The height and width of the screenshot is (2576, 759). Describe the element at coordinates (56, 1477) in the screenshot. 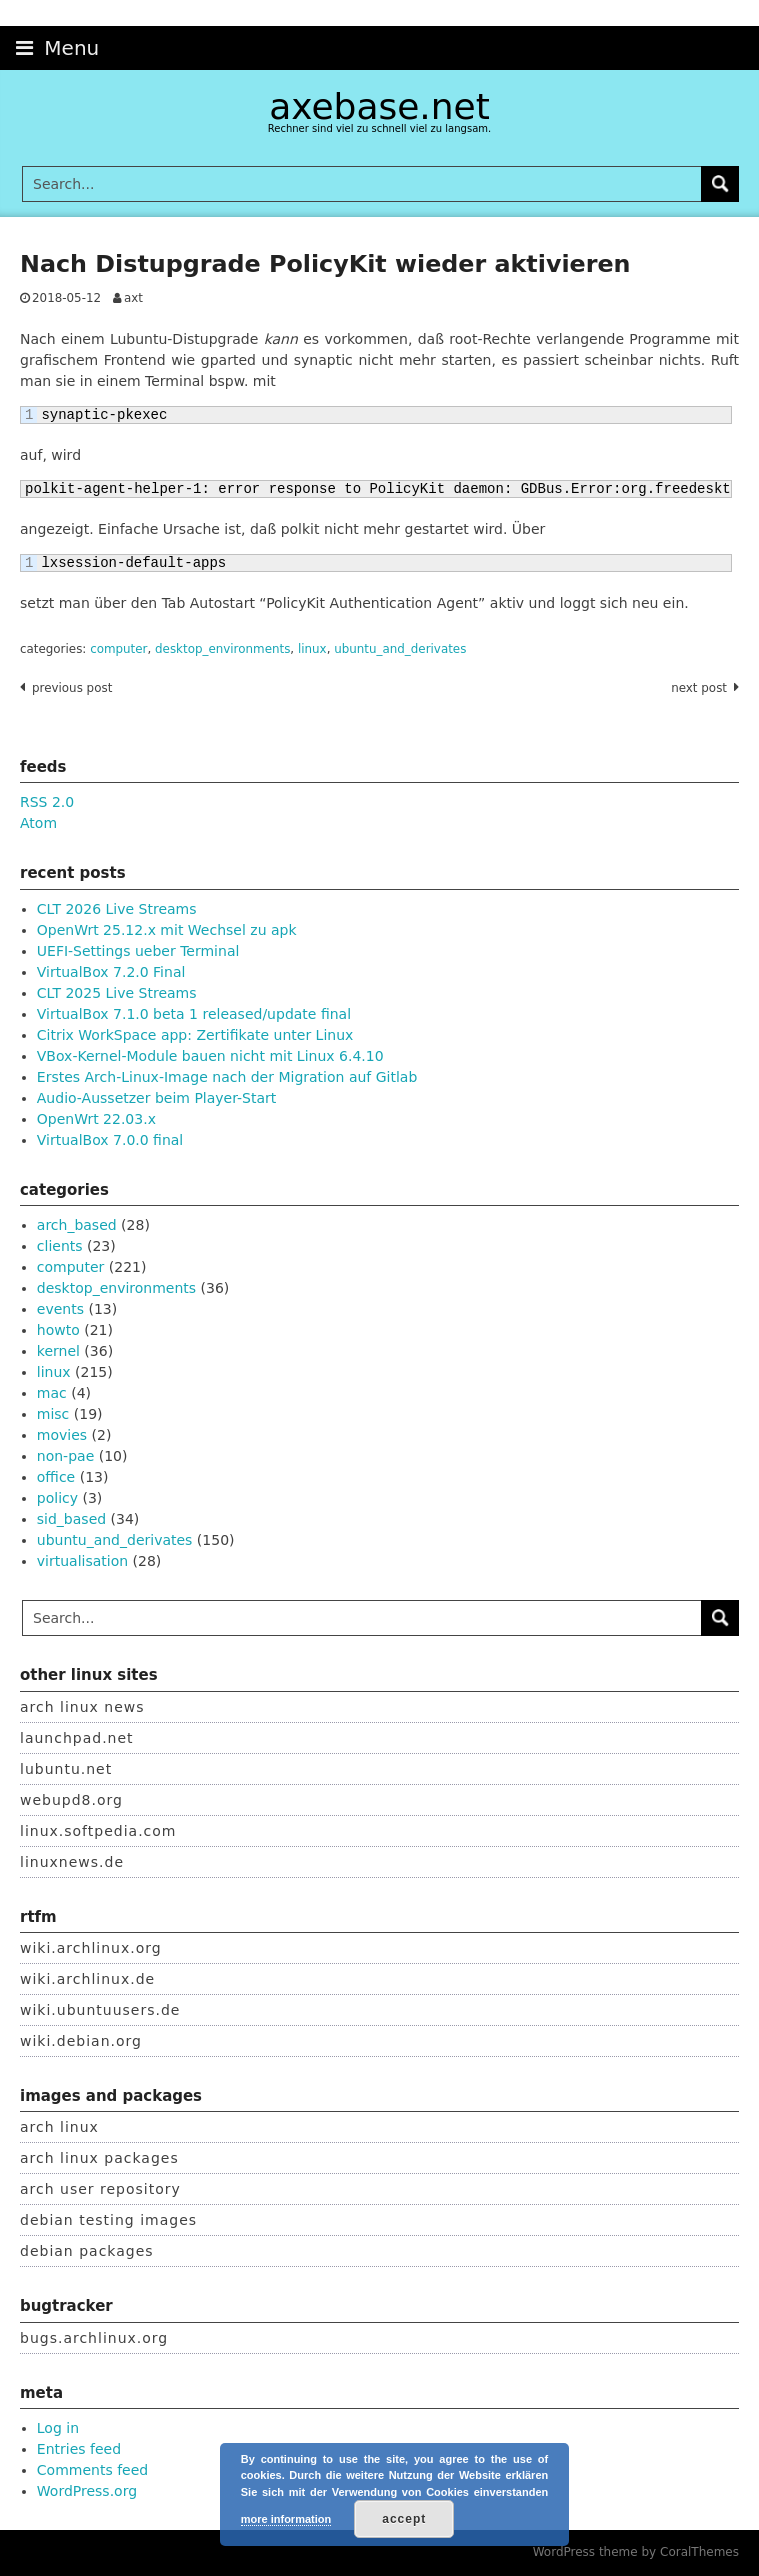

I see `office` at that location.